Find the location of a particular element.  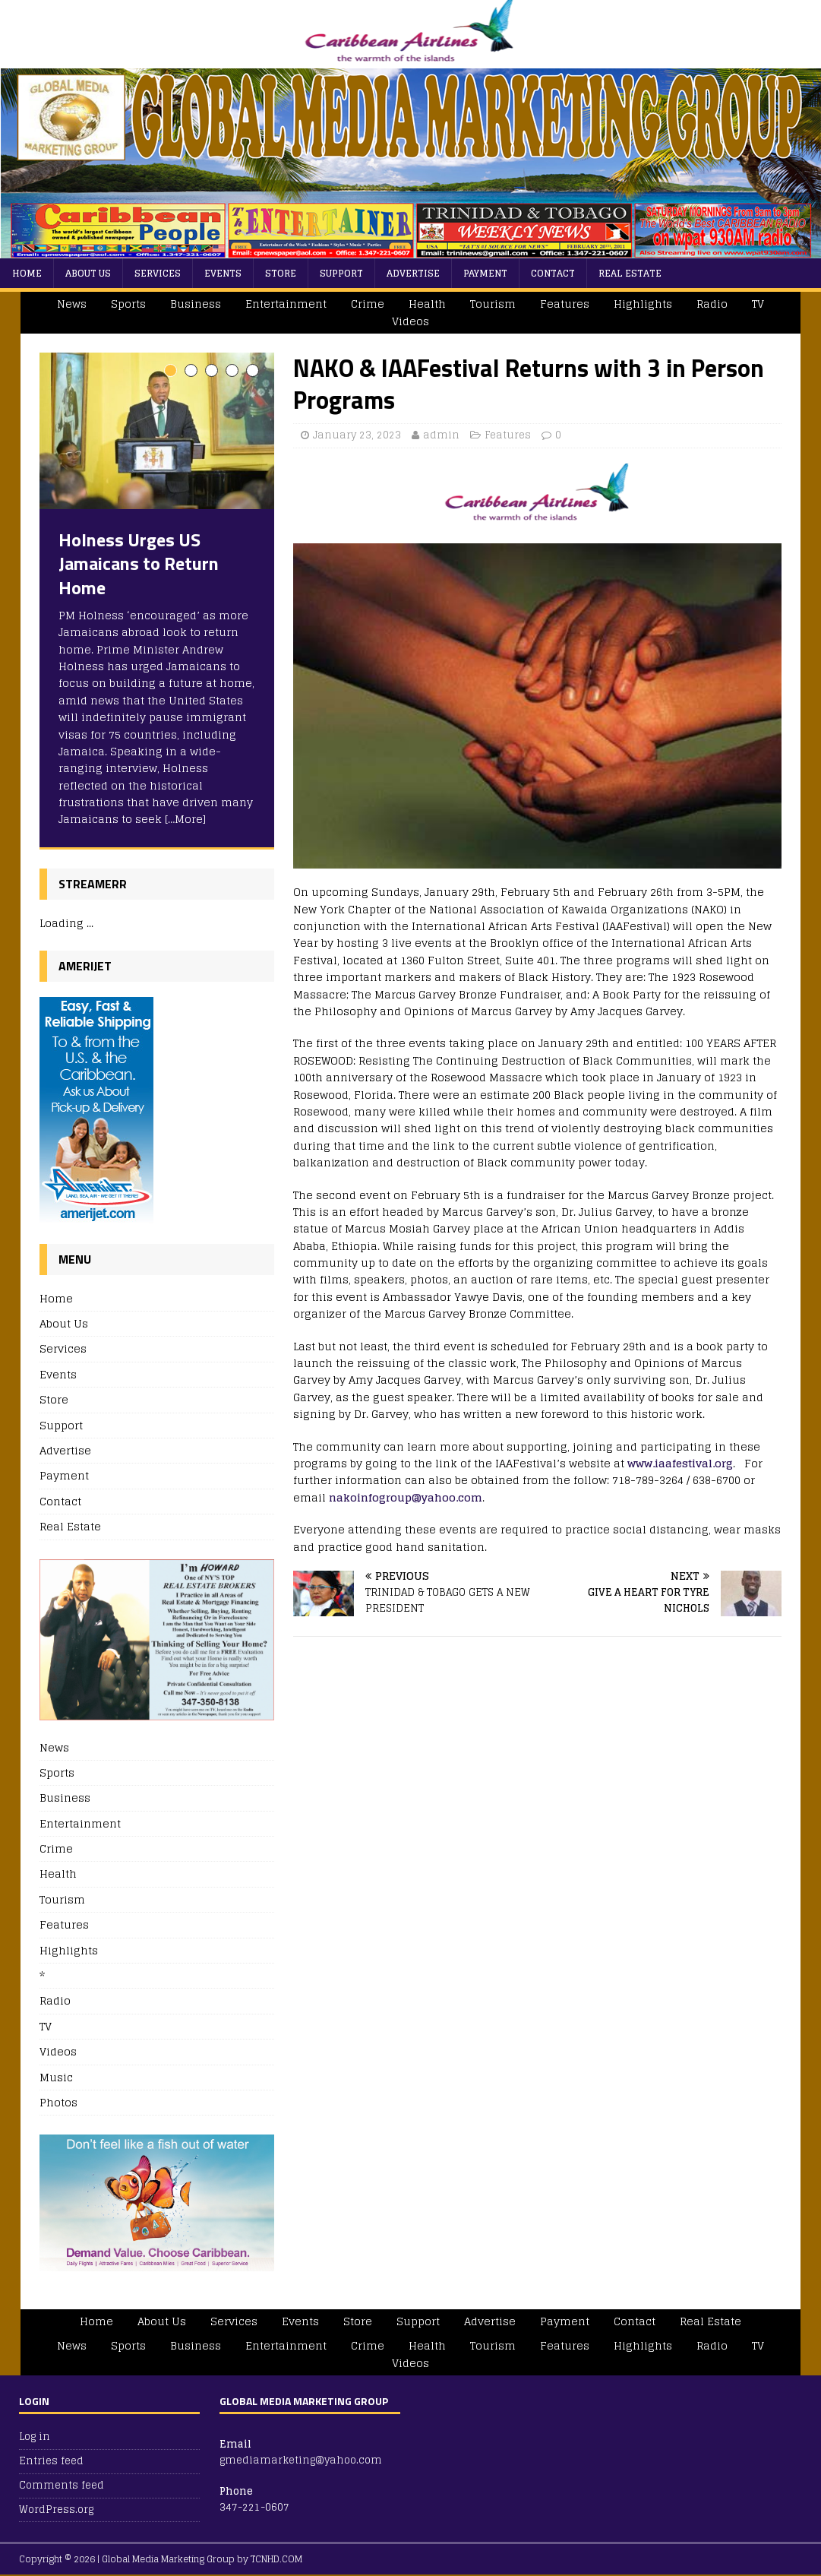

Services is located at coordinates (157, 273).